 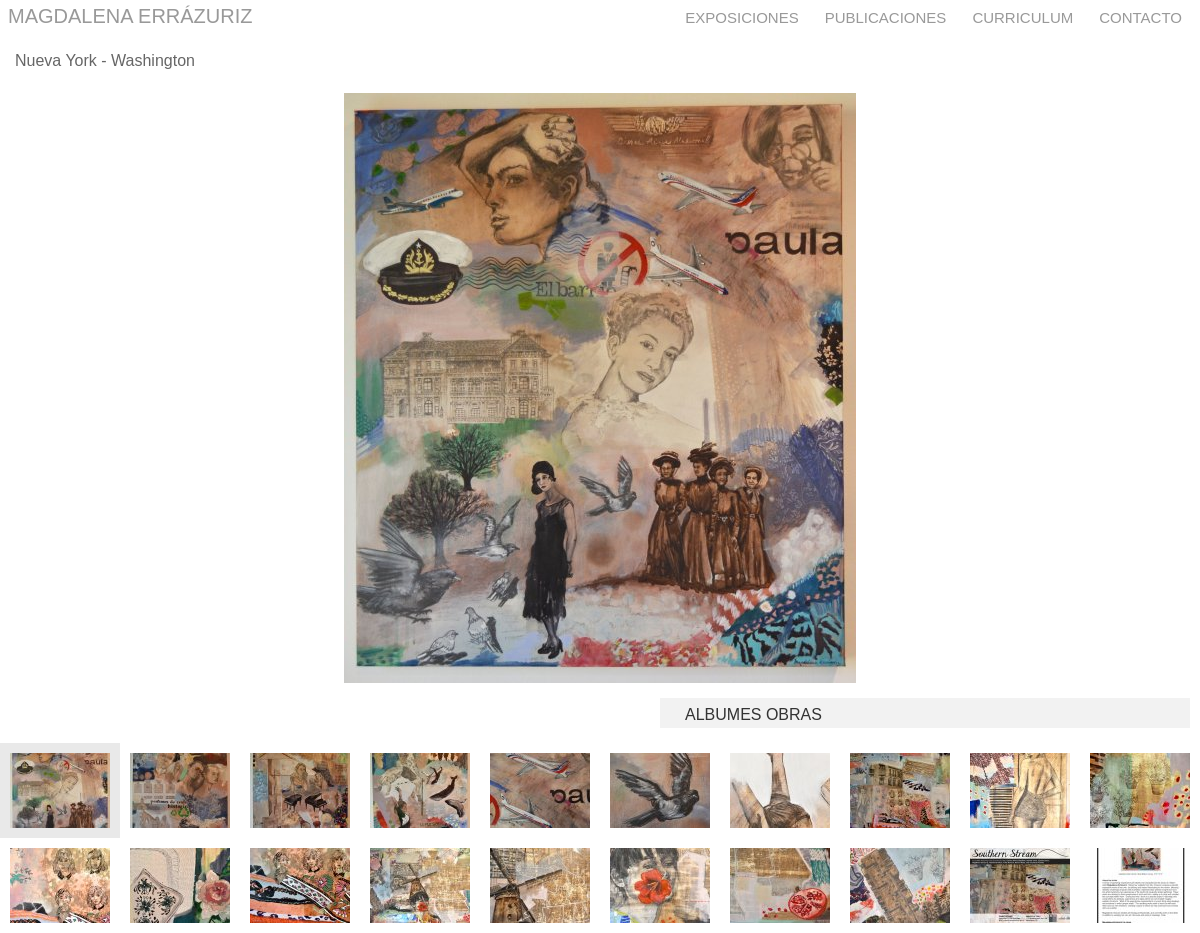 What do you see at coordinates (1140, 17) in the screenshot?
I see `Contacto` at bounding box center [1140, 17].